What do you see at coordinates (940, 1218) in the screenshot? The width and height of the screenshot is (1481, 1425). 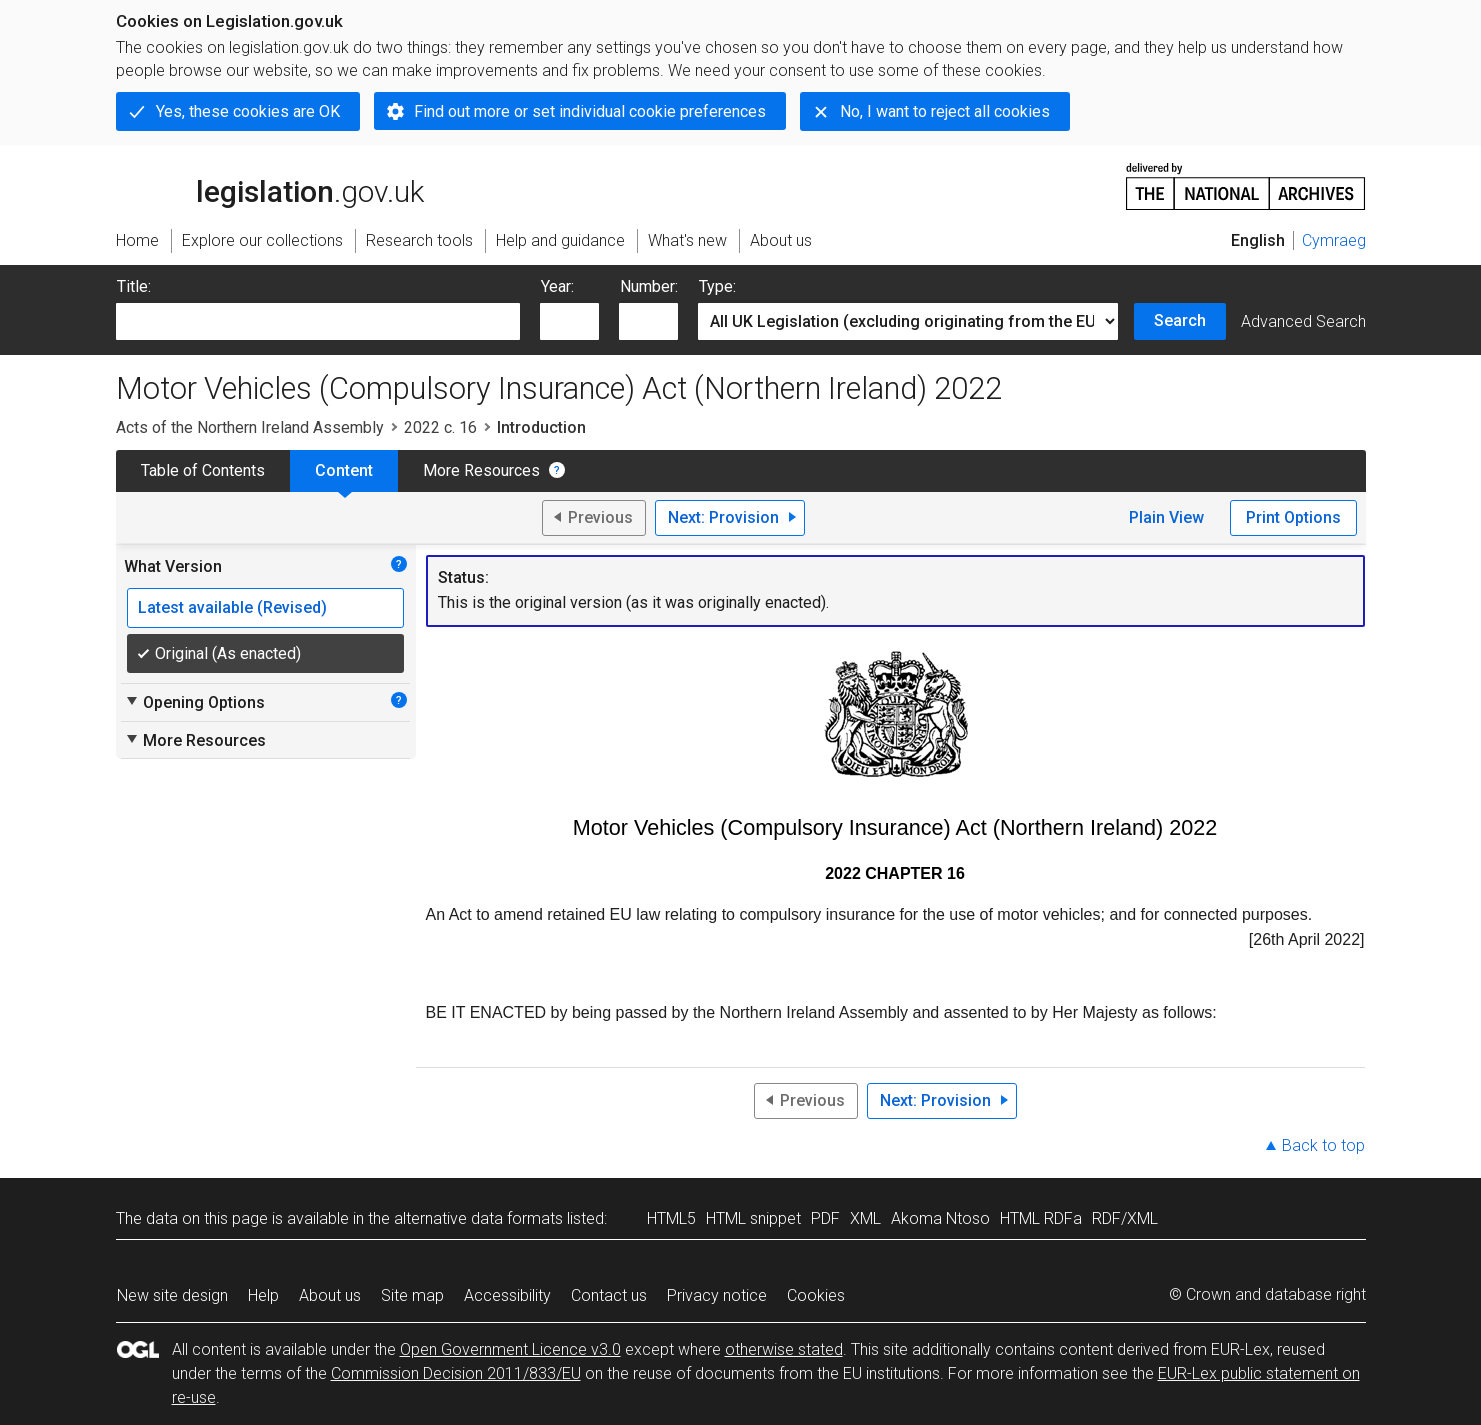 I see `Akoma Ntoso` at bounding box center [940, 1218].